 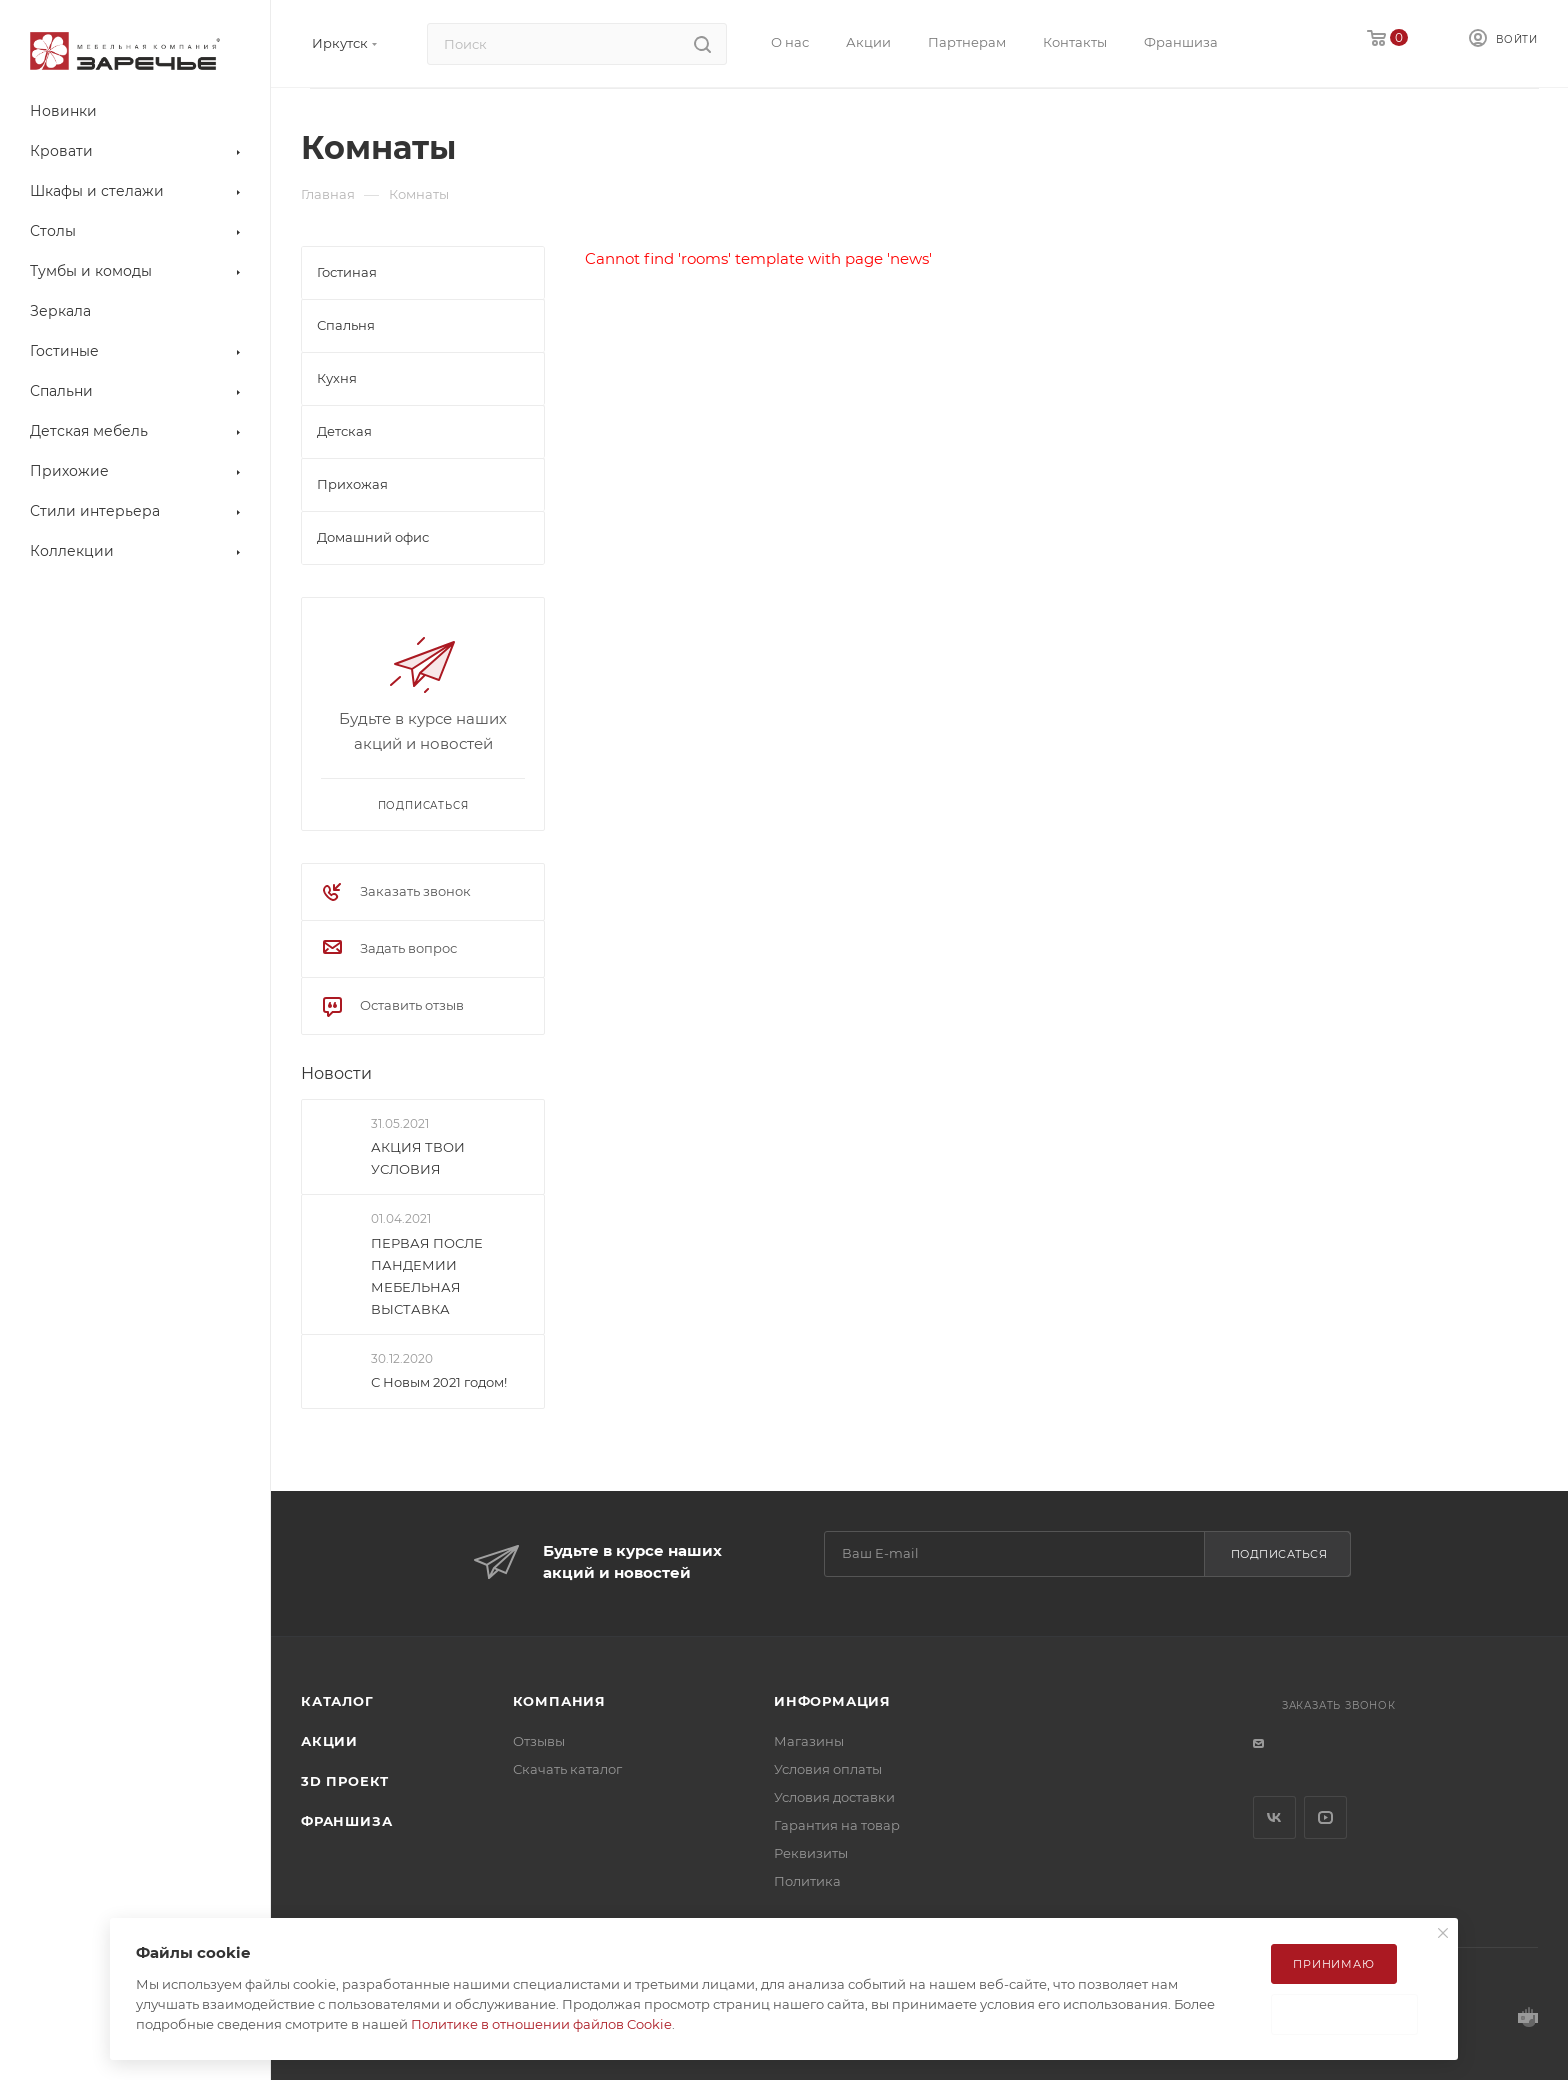 I want to click on 3D ПРОЕКТ, so click(x=345, y=1781).